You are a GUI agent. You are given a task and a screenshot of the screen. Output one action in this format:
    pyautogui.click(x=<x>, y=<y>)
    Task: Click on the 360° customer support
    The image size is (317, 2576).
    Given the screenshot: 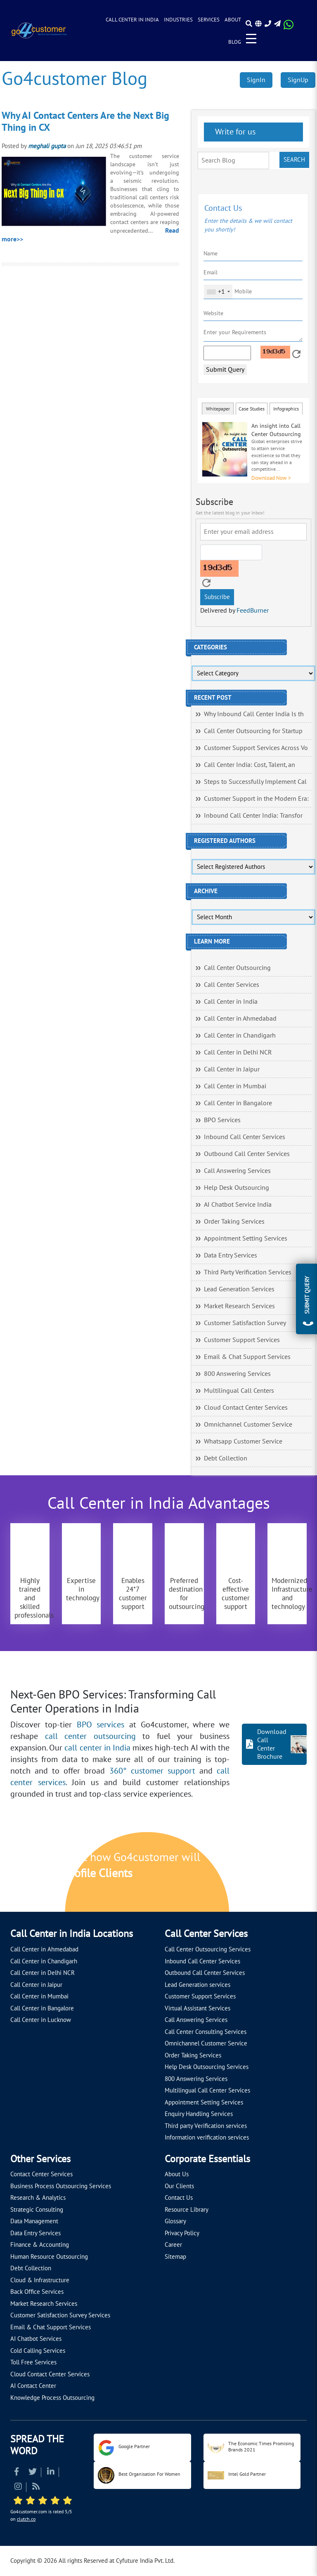 What is the action you would take?
    pyautogui.click(x=152, y=1771)
    